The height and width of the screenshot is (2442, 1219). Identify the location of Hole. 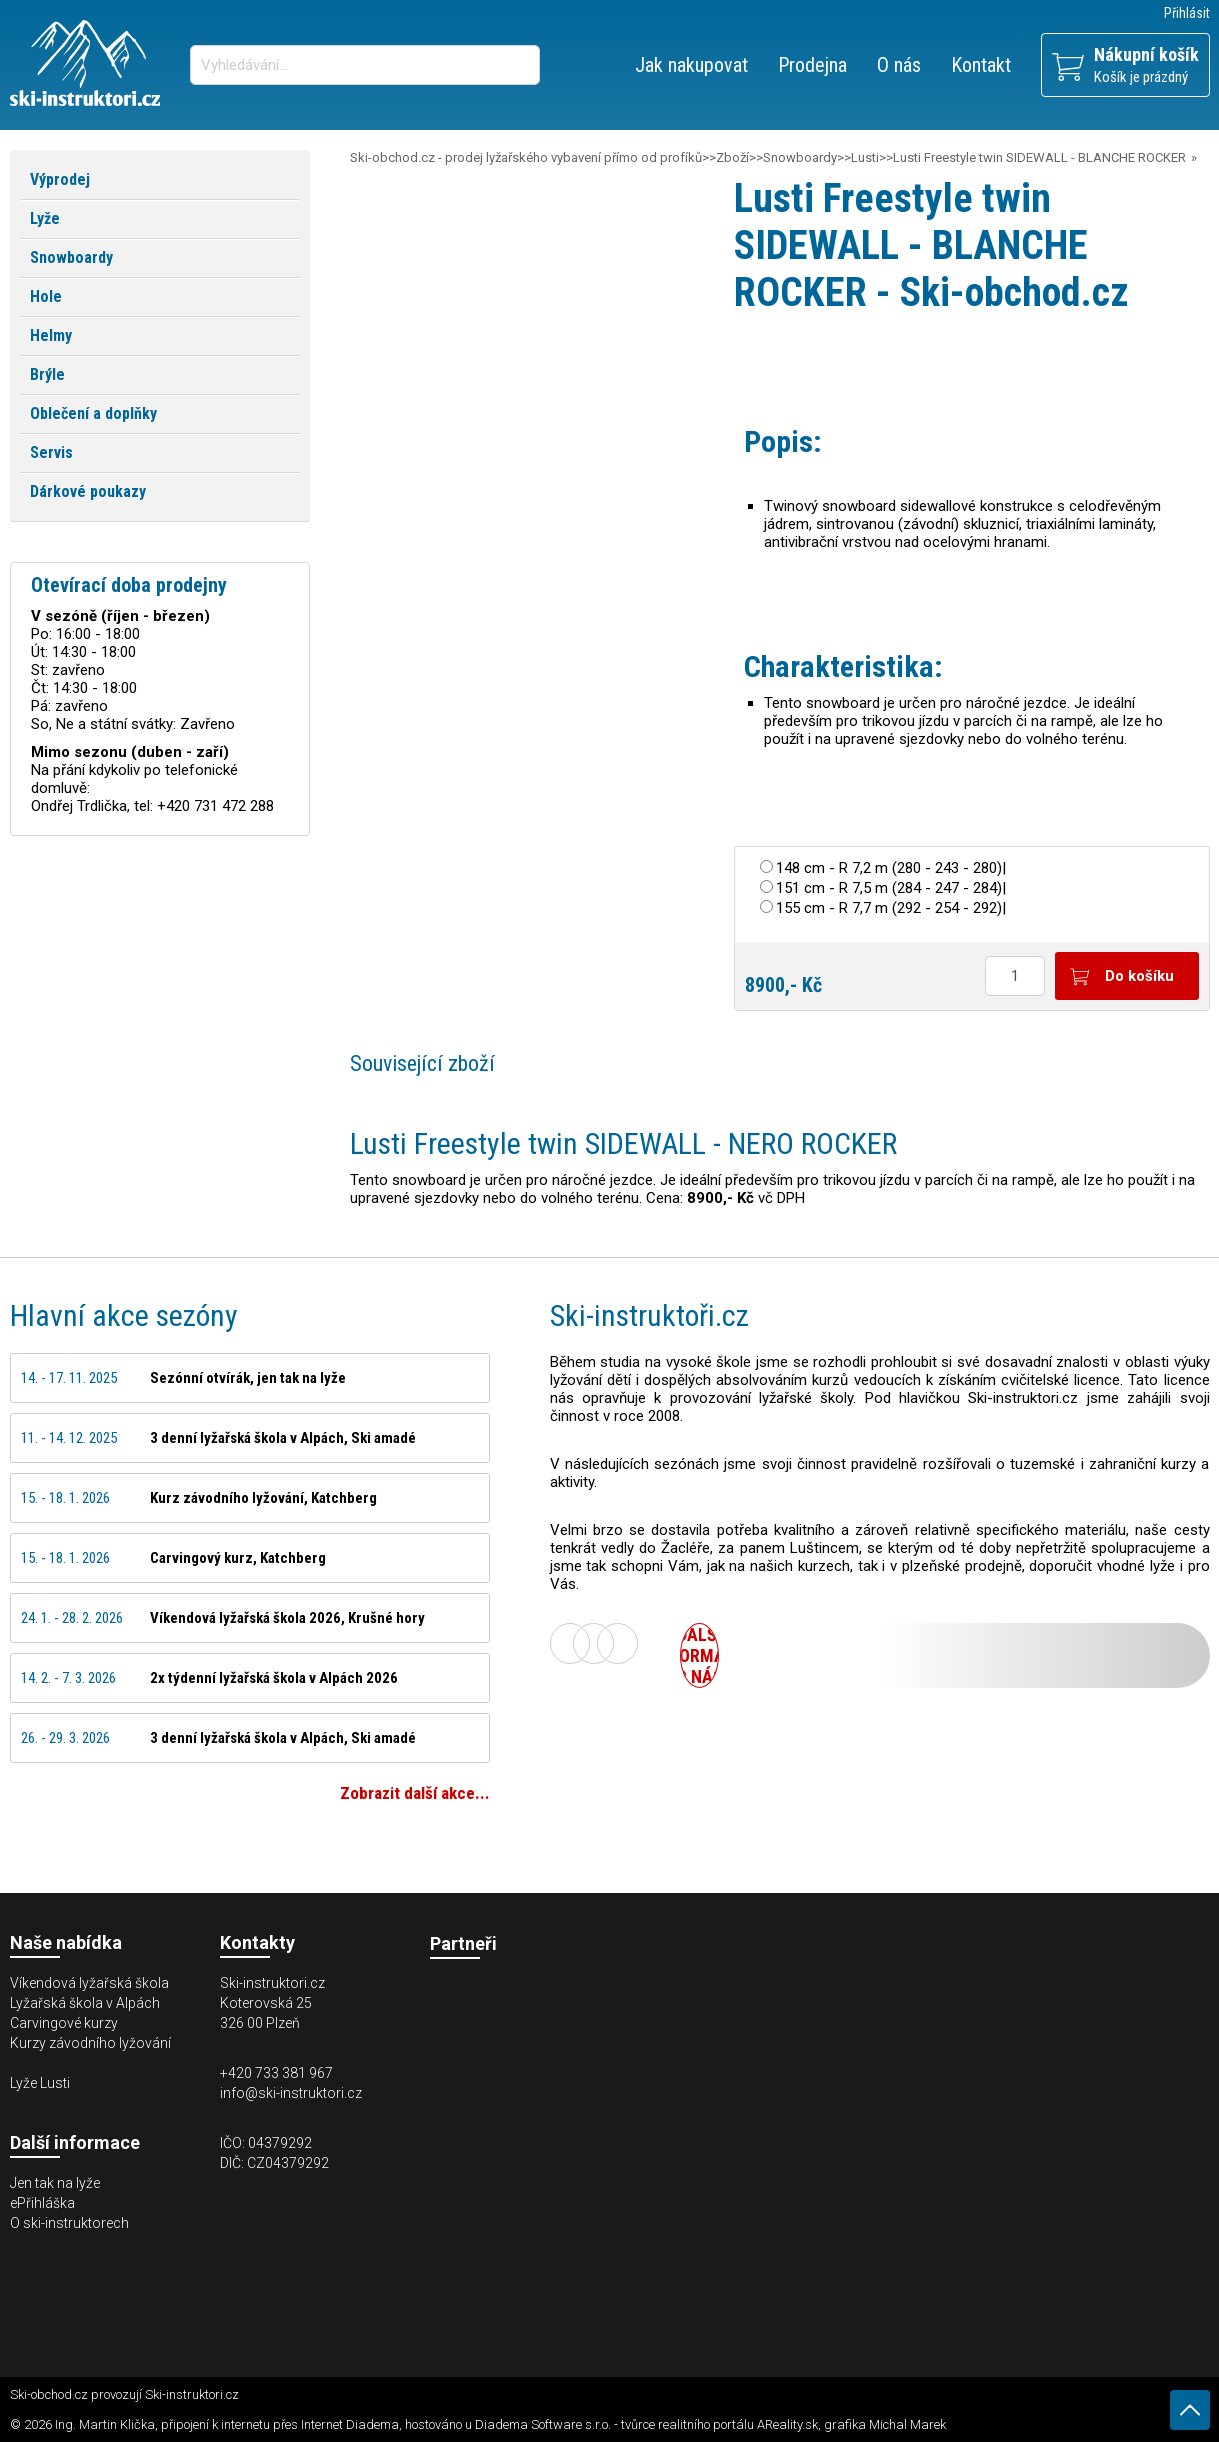
(46, 296).